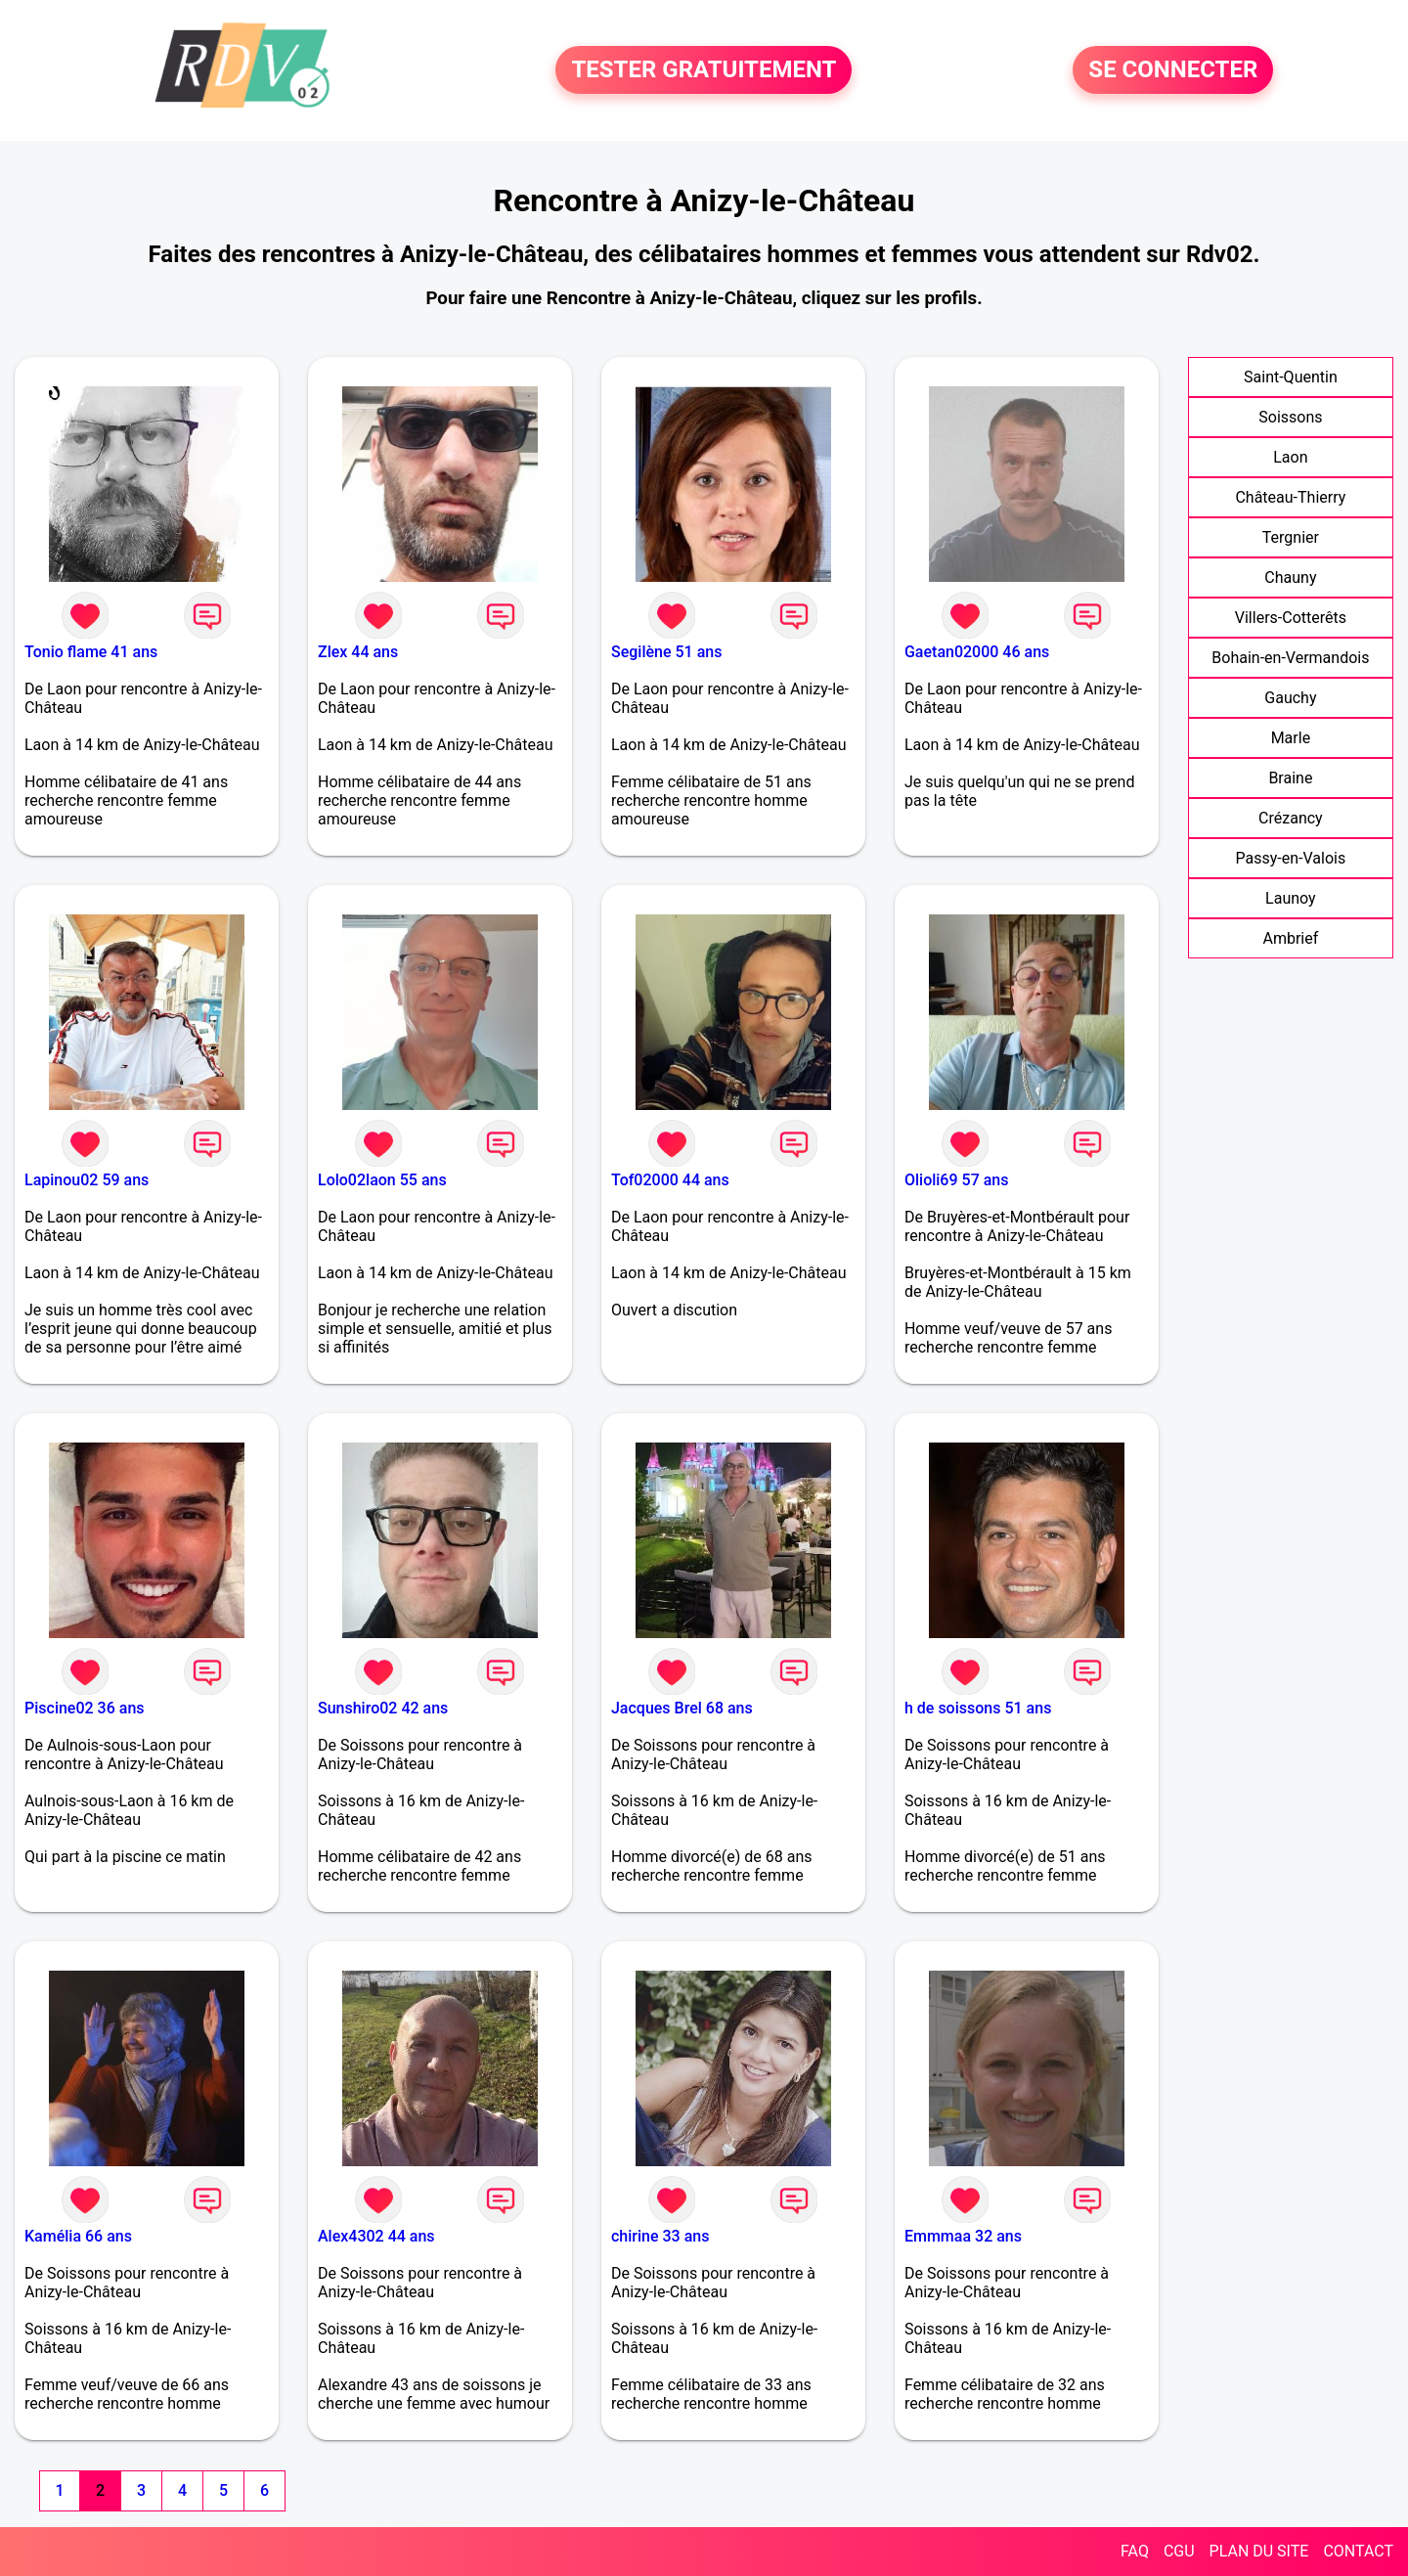 The image size is (1408, 2576). Describe the element at coordinates (382, 1180) in the screenshot. I see `Lolo02laon 55 ans` at that location.